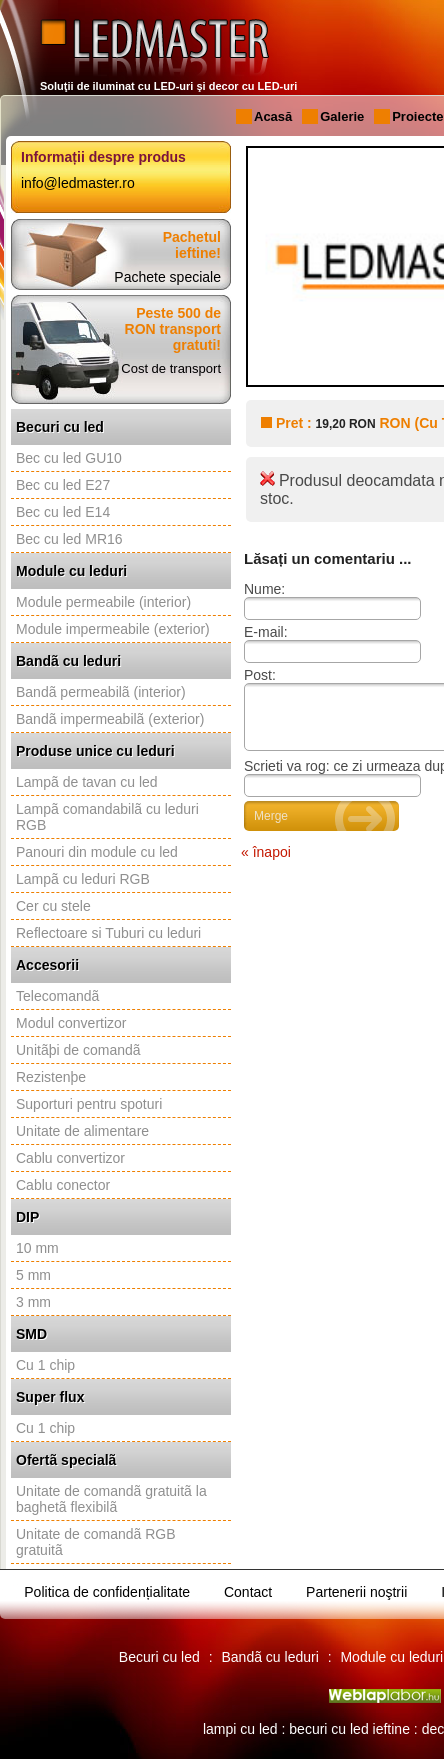  Describe the element at coordinates (96, 1542) in the screenshot. I see `Unitate de comandã RGB gratuitã` at that location.